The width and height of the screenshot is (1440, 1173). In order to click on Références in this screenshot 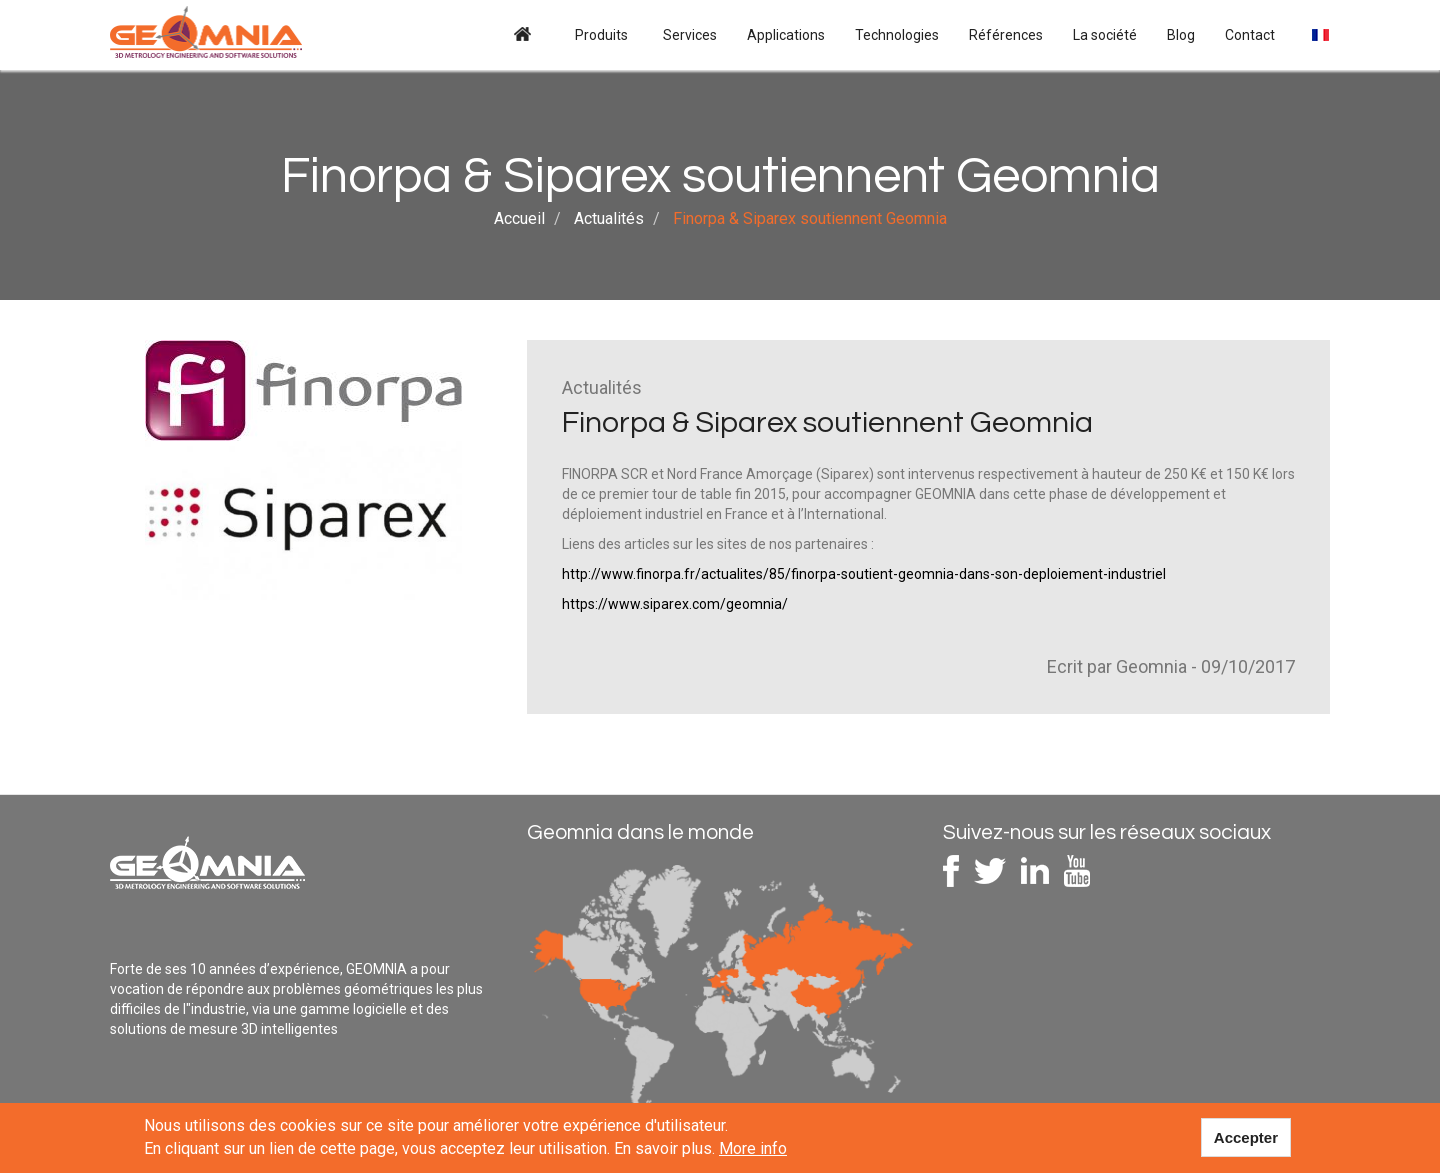, I will do `click(1006, 35)`.